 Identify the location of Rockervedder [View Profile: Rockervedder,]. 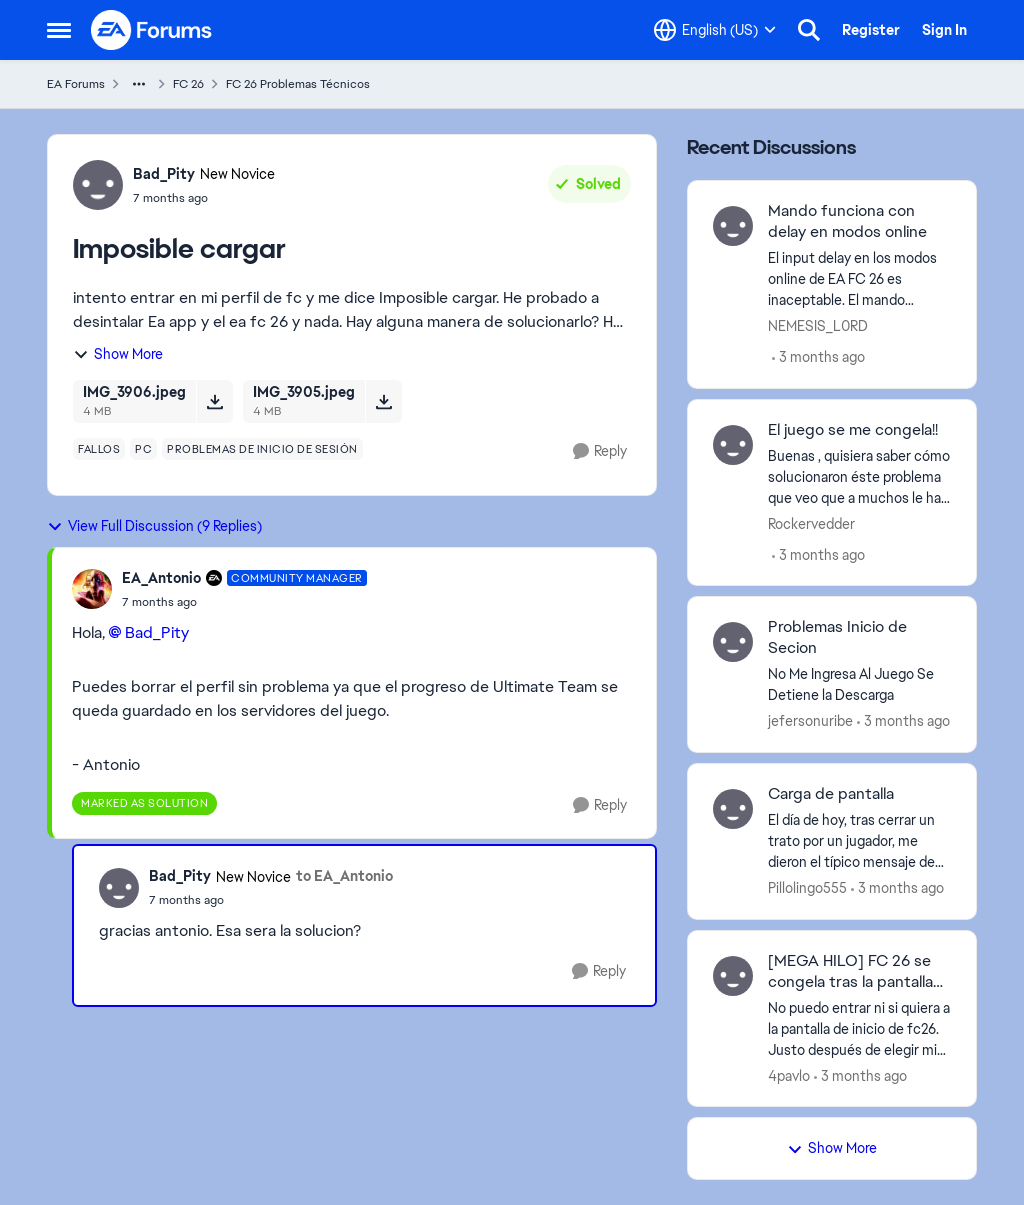
(811, 523).